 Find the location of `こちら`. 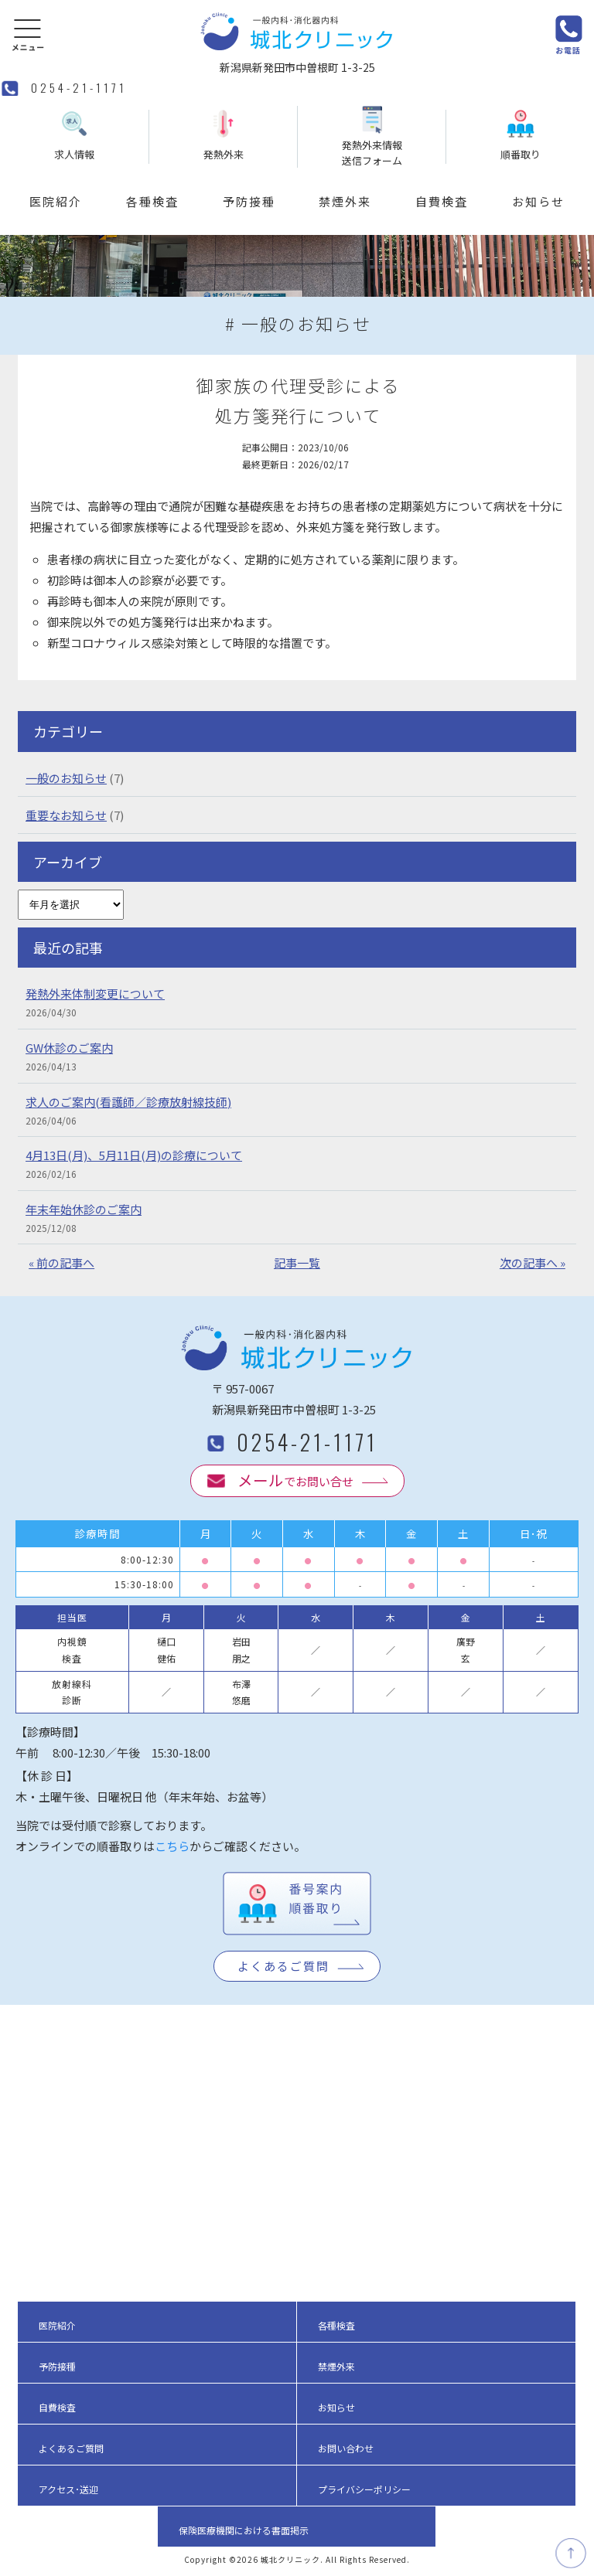

こちら is located at coordinates (172, 1846).